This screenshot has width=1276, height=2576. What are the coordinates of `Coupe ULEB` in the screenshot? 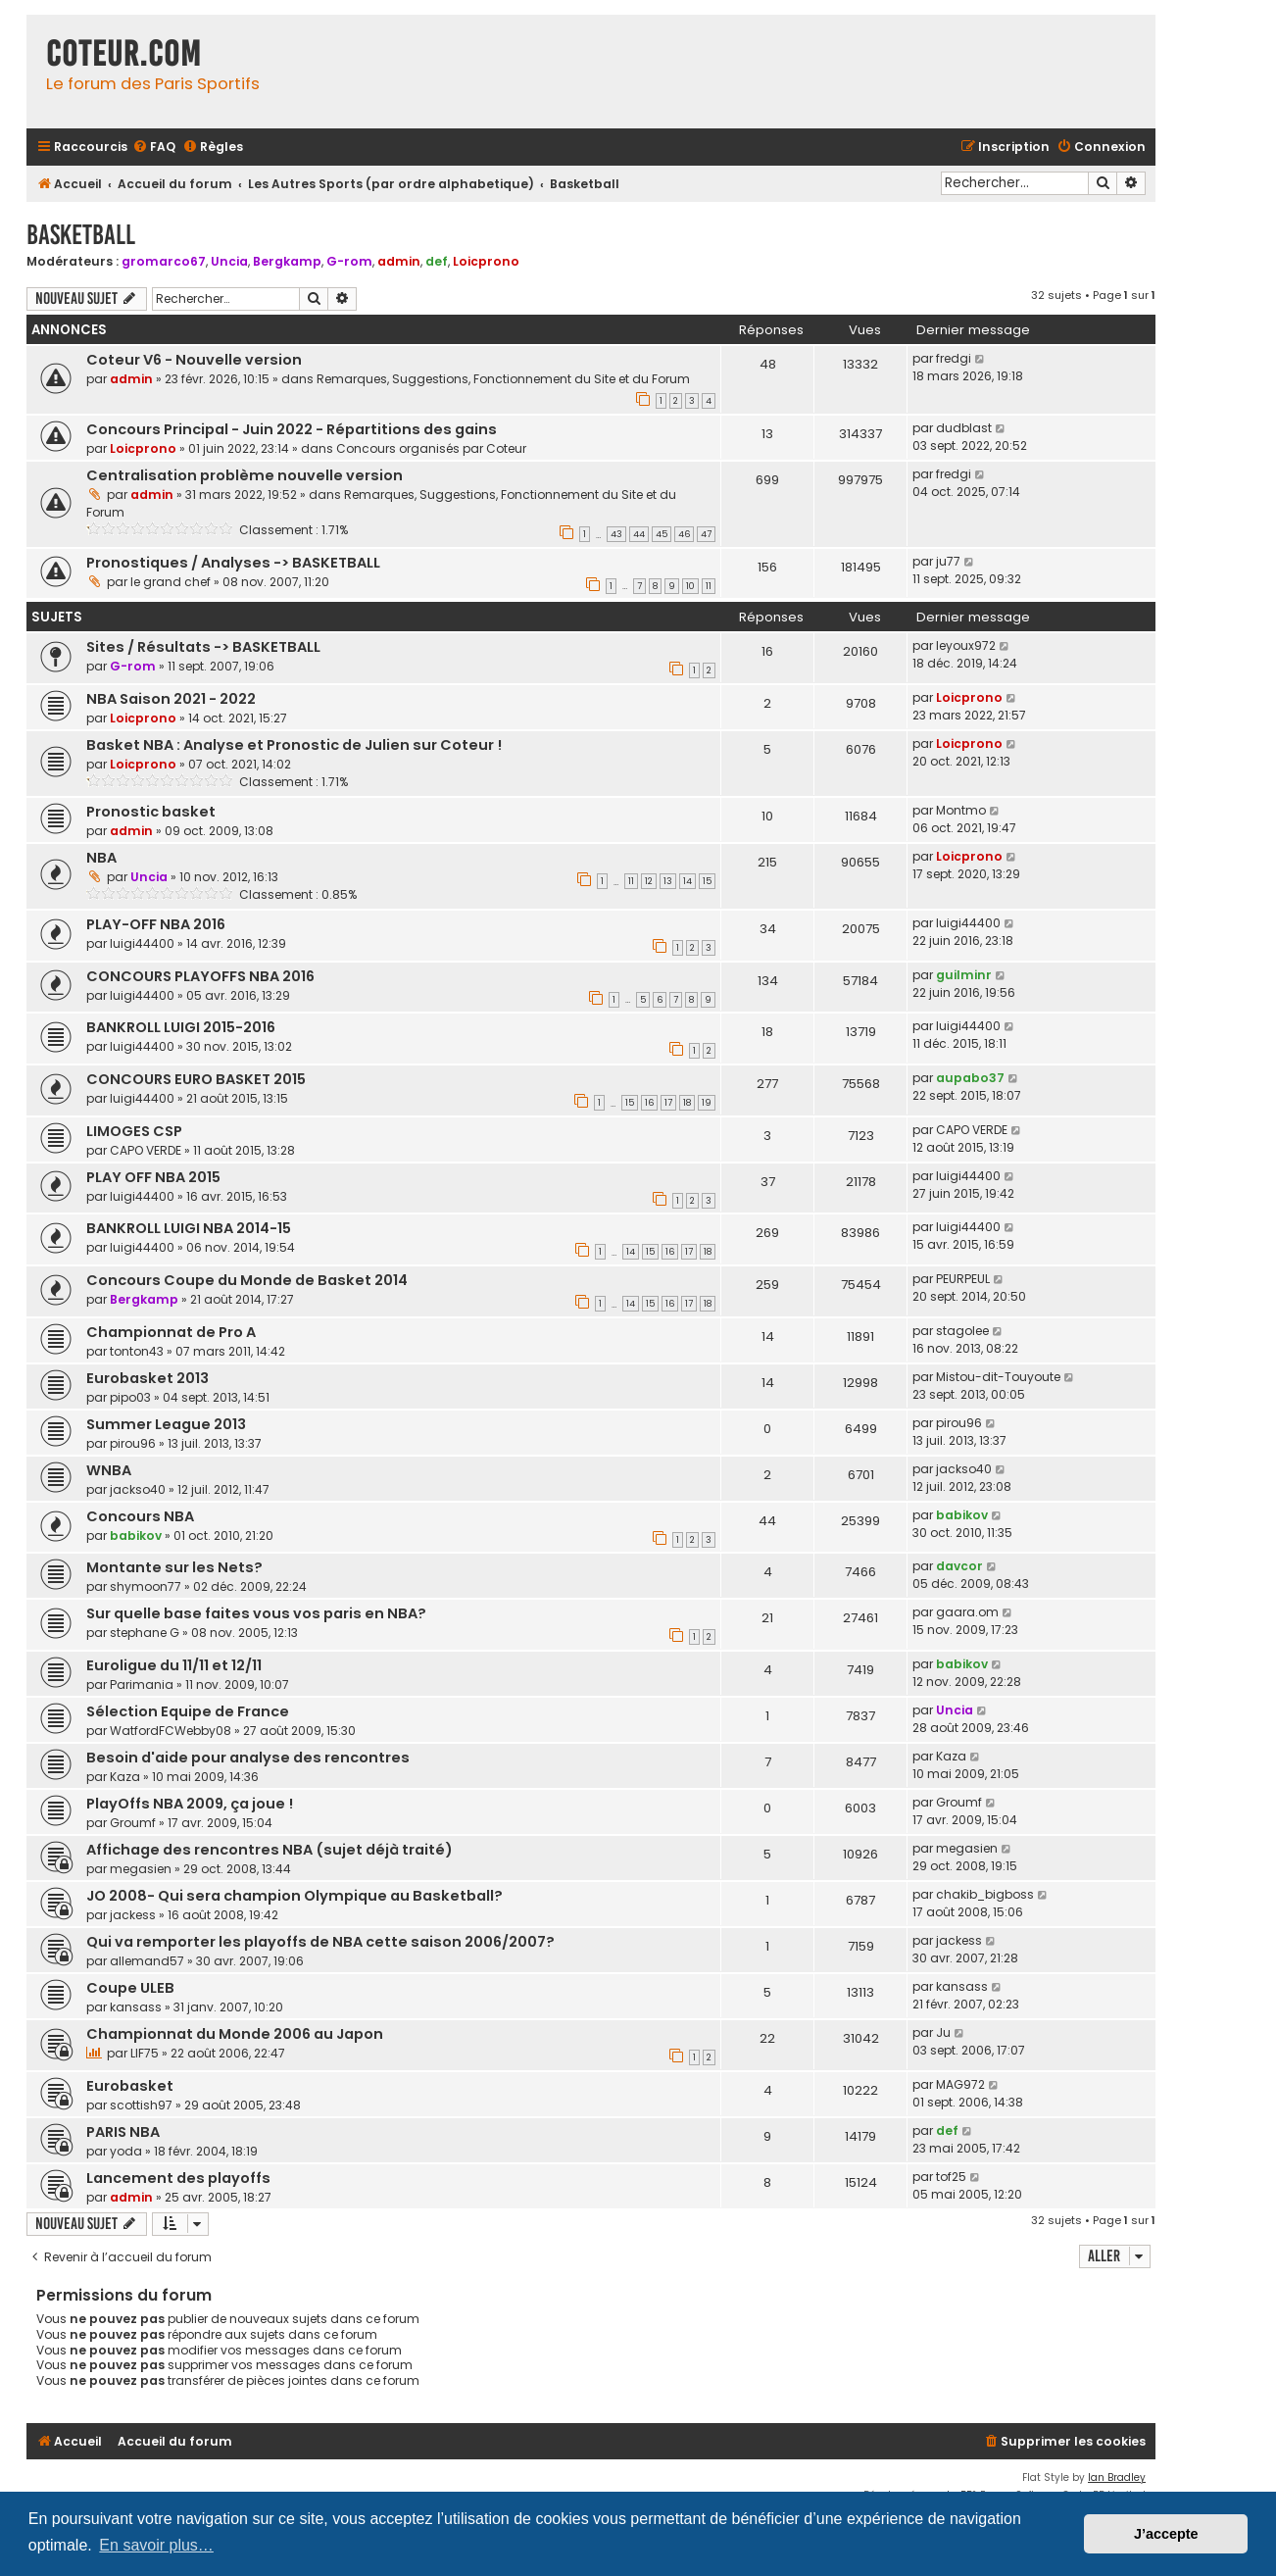 It's located at (130, 1988).